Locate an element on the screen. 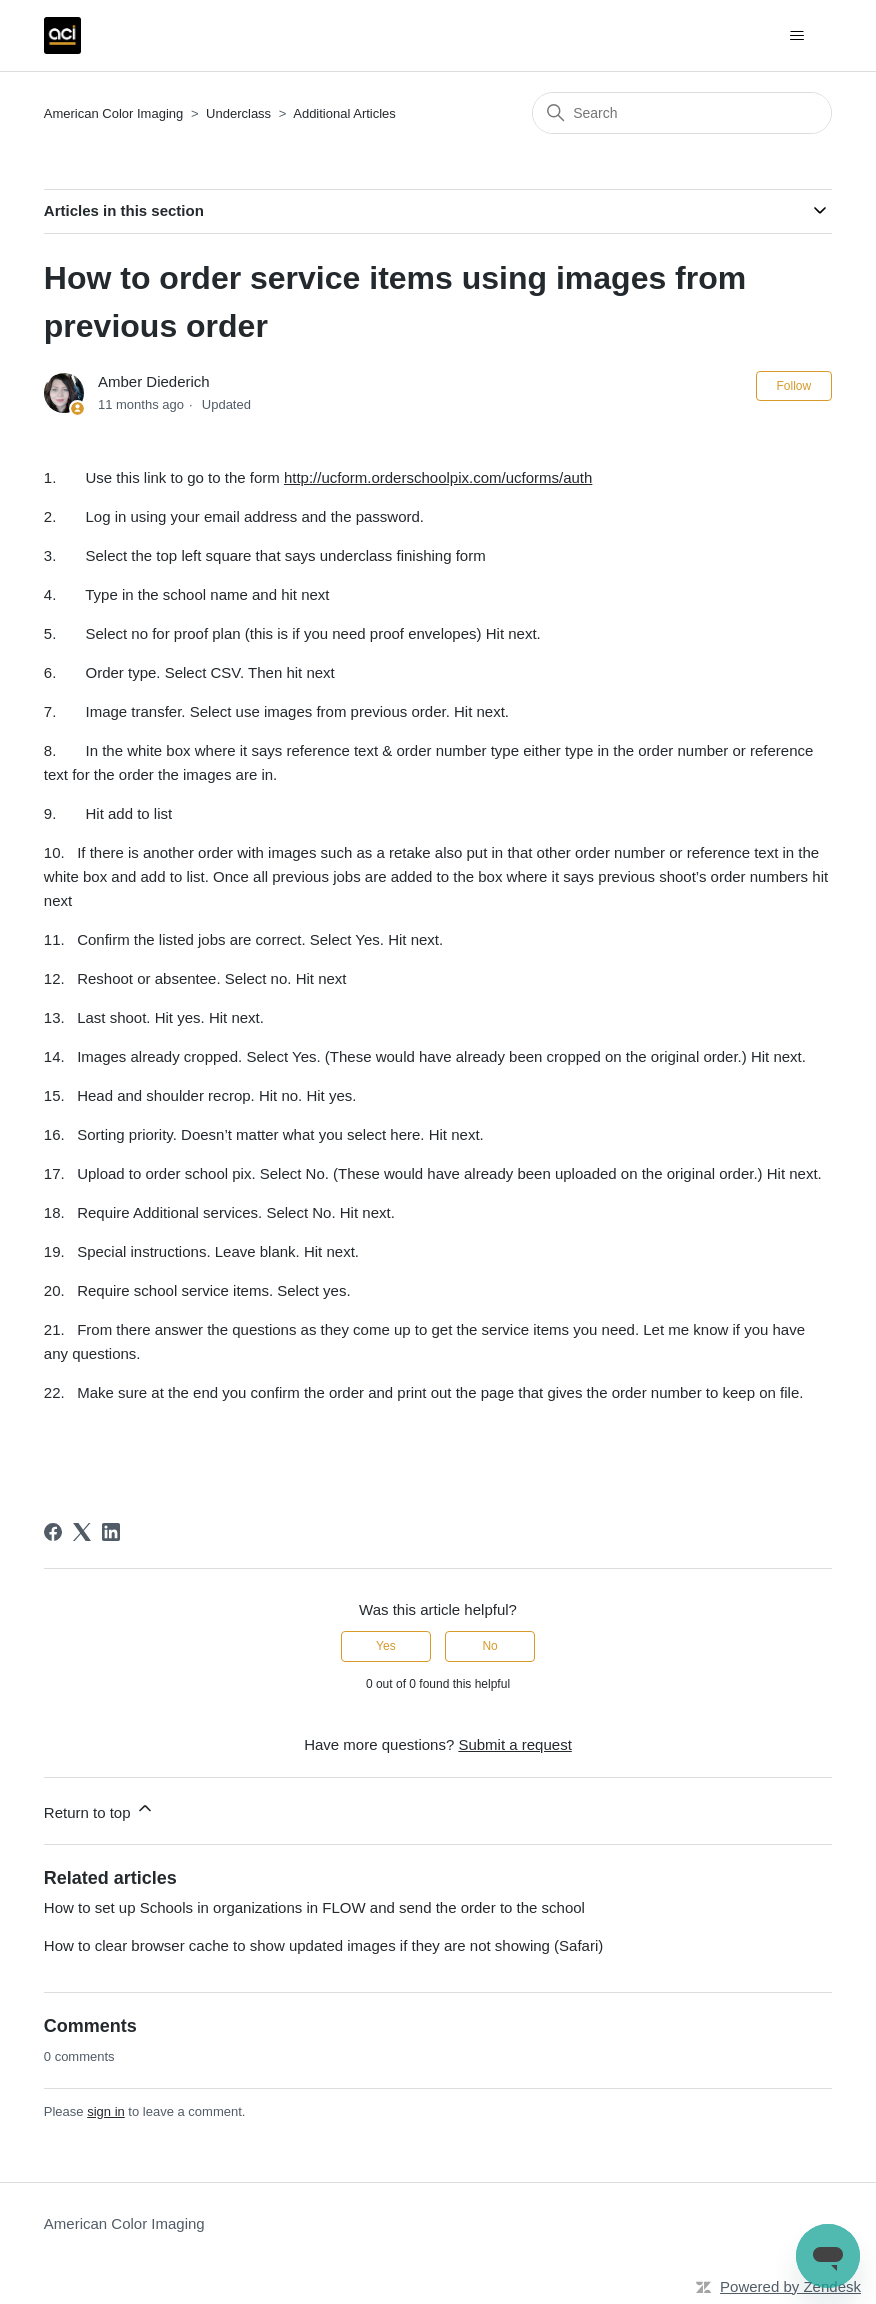 This screenshot has height=2304, width=876. How to set up Schools in organizations in FLOW and send the order to the school is located at coordinates (314, 1907).